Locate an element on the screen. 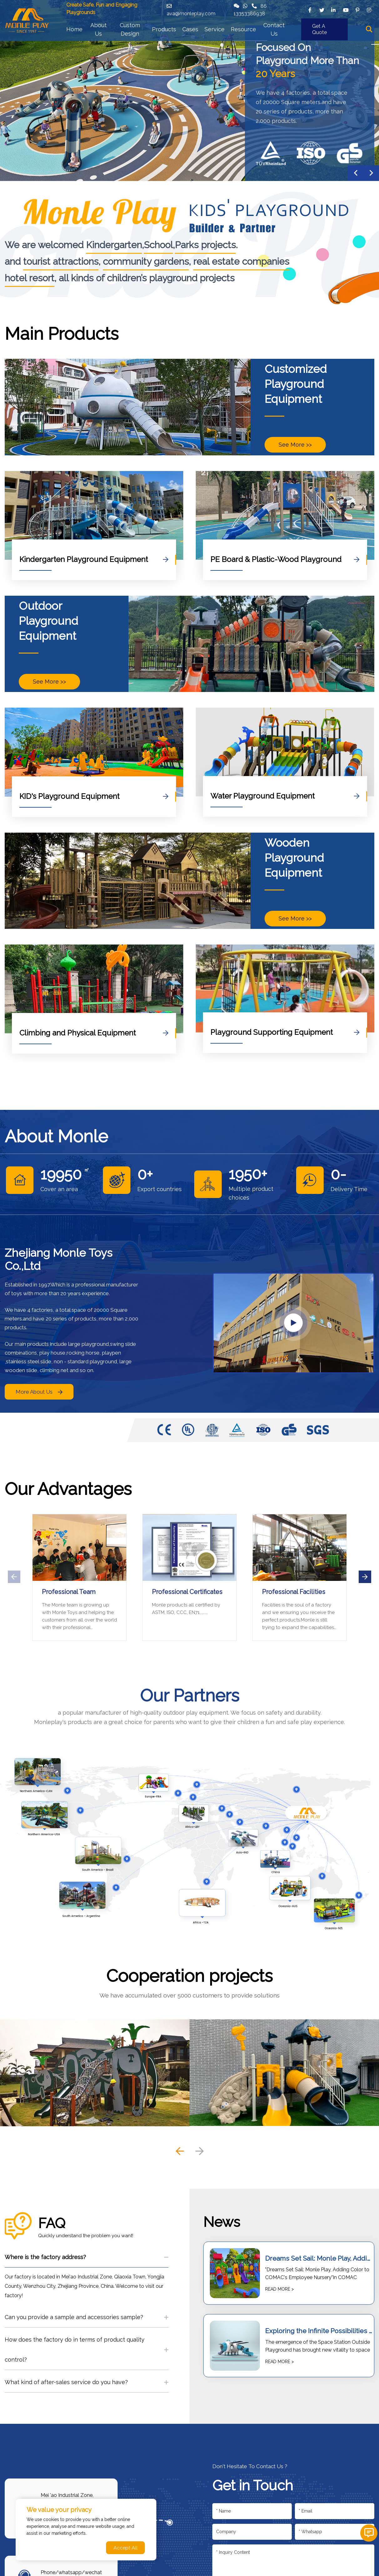  See More >> is located at coordinates (295, 444).